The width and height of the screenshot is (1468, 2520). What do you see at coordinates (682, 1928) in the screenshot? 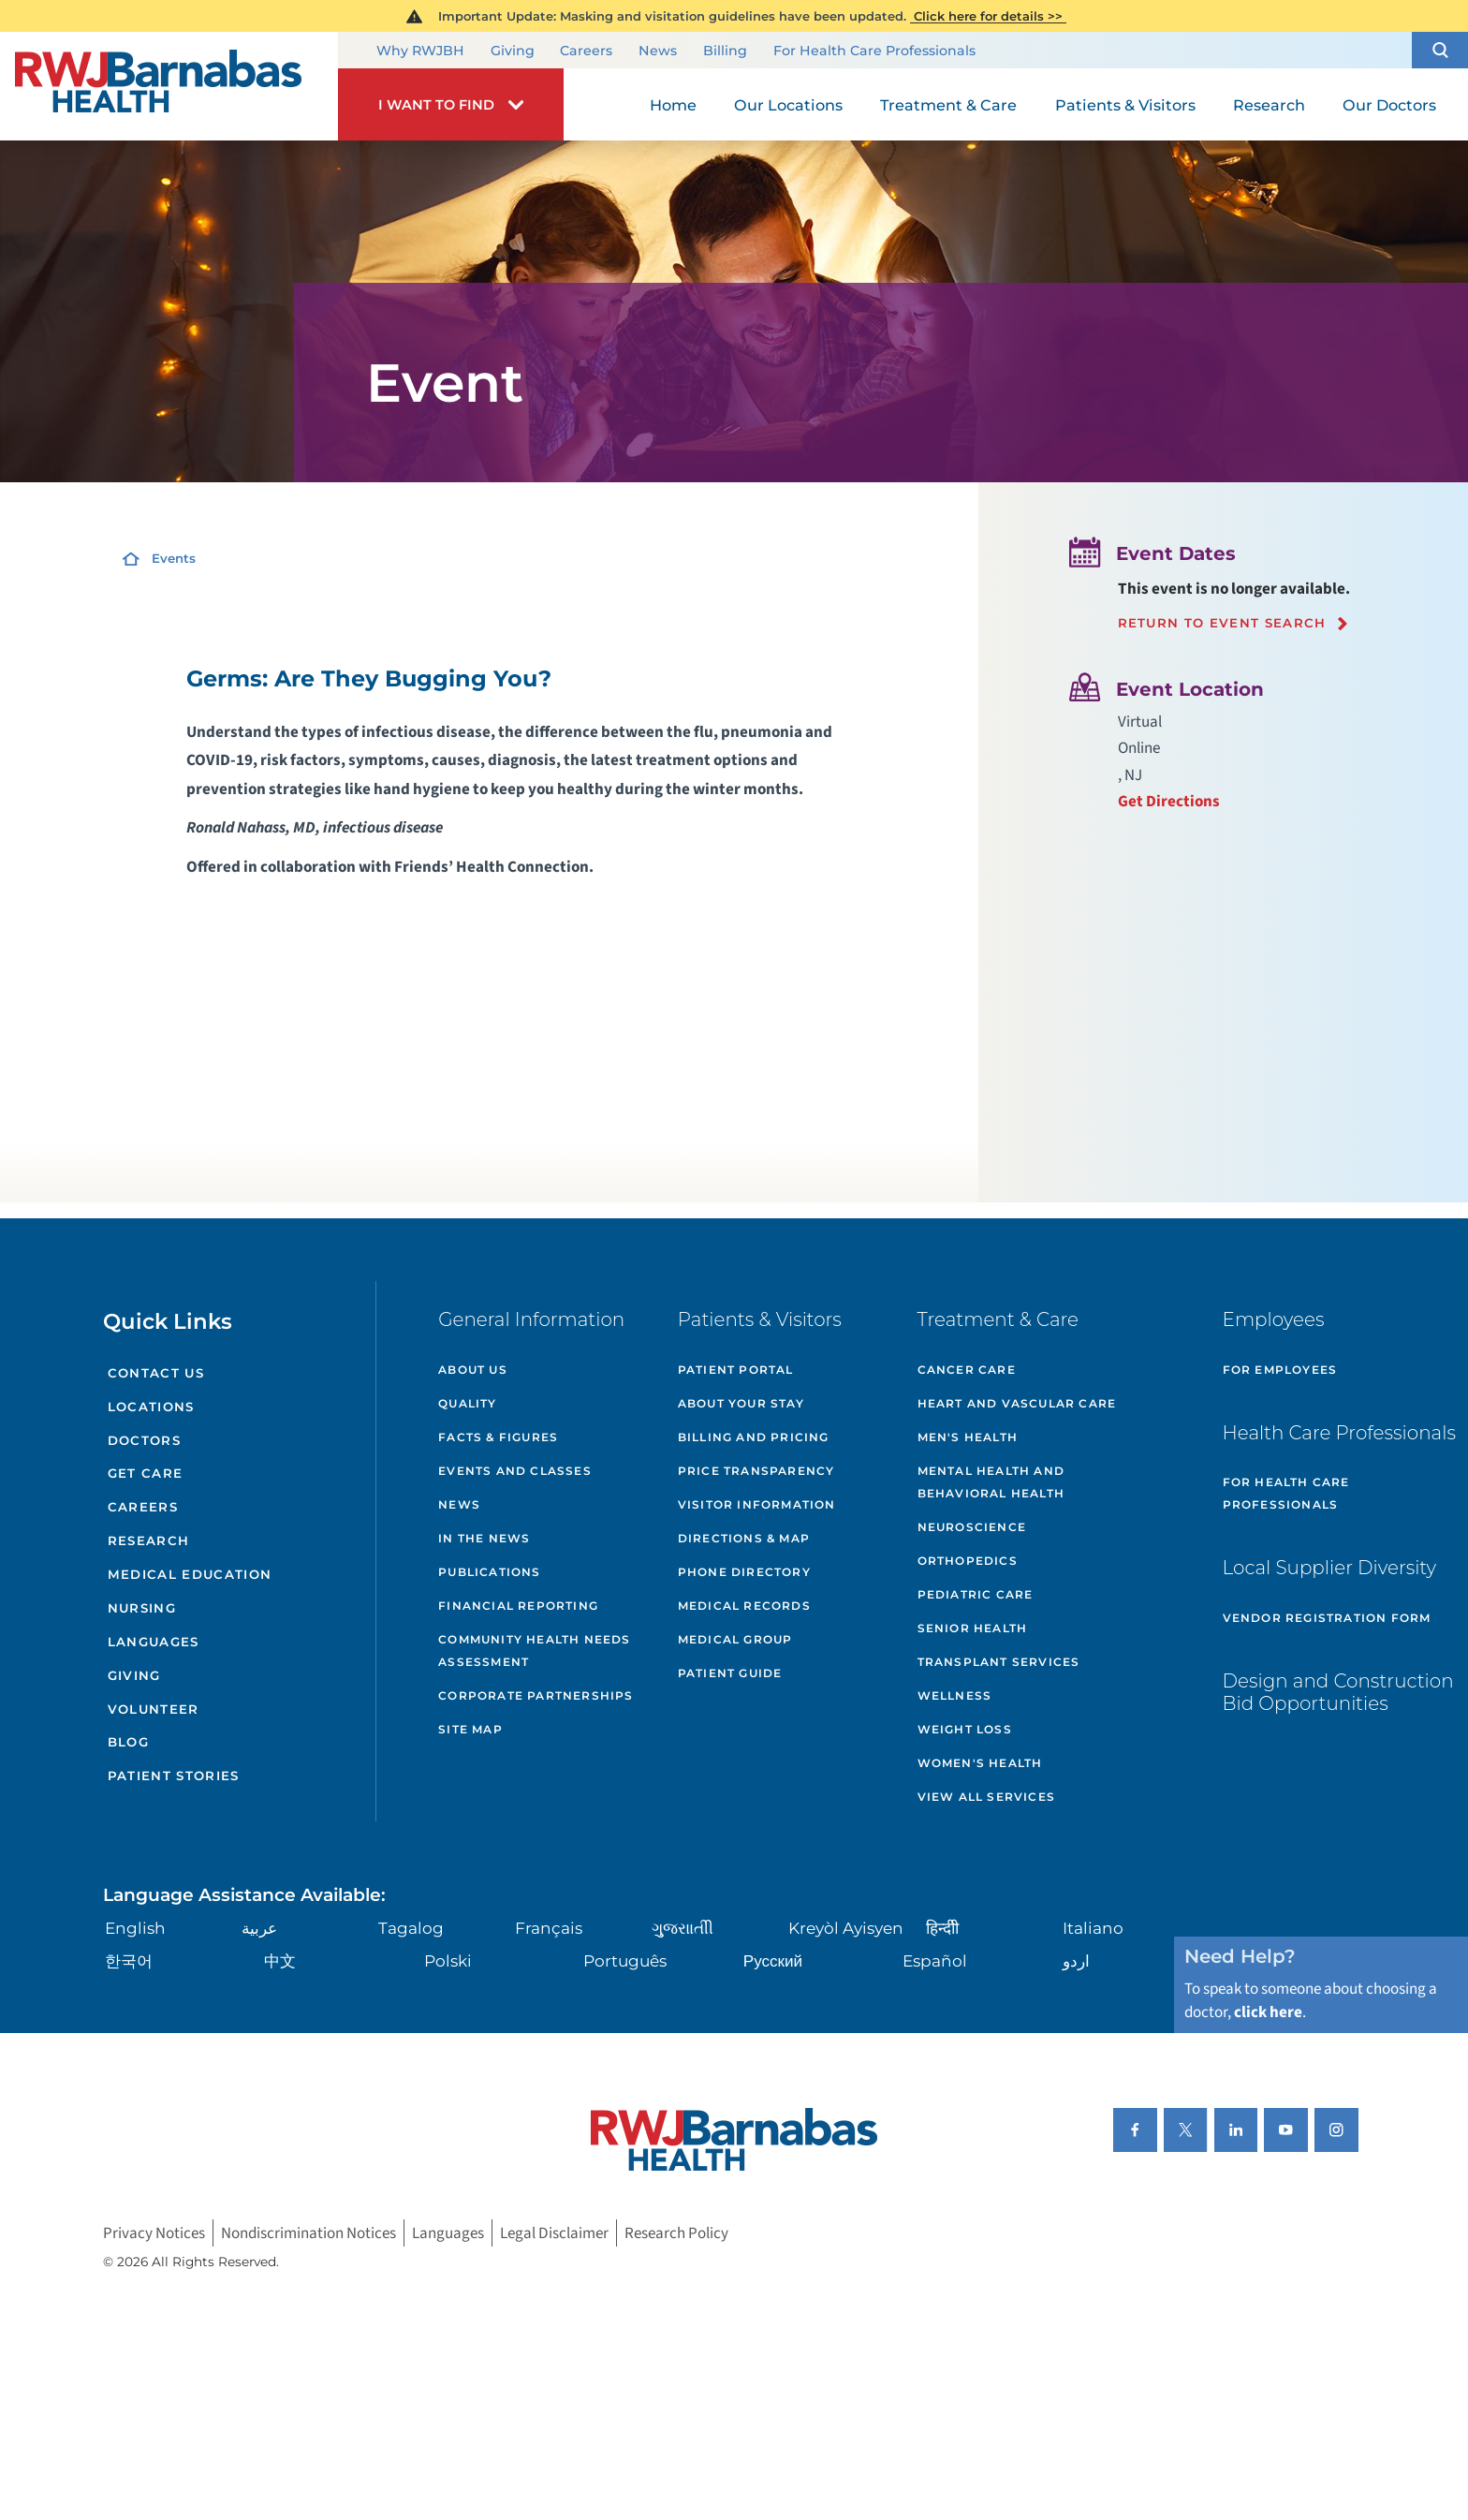
I see `ગુુજરાાતીી` at bounding box center [682, 1928].